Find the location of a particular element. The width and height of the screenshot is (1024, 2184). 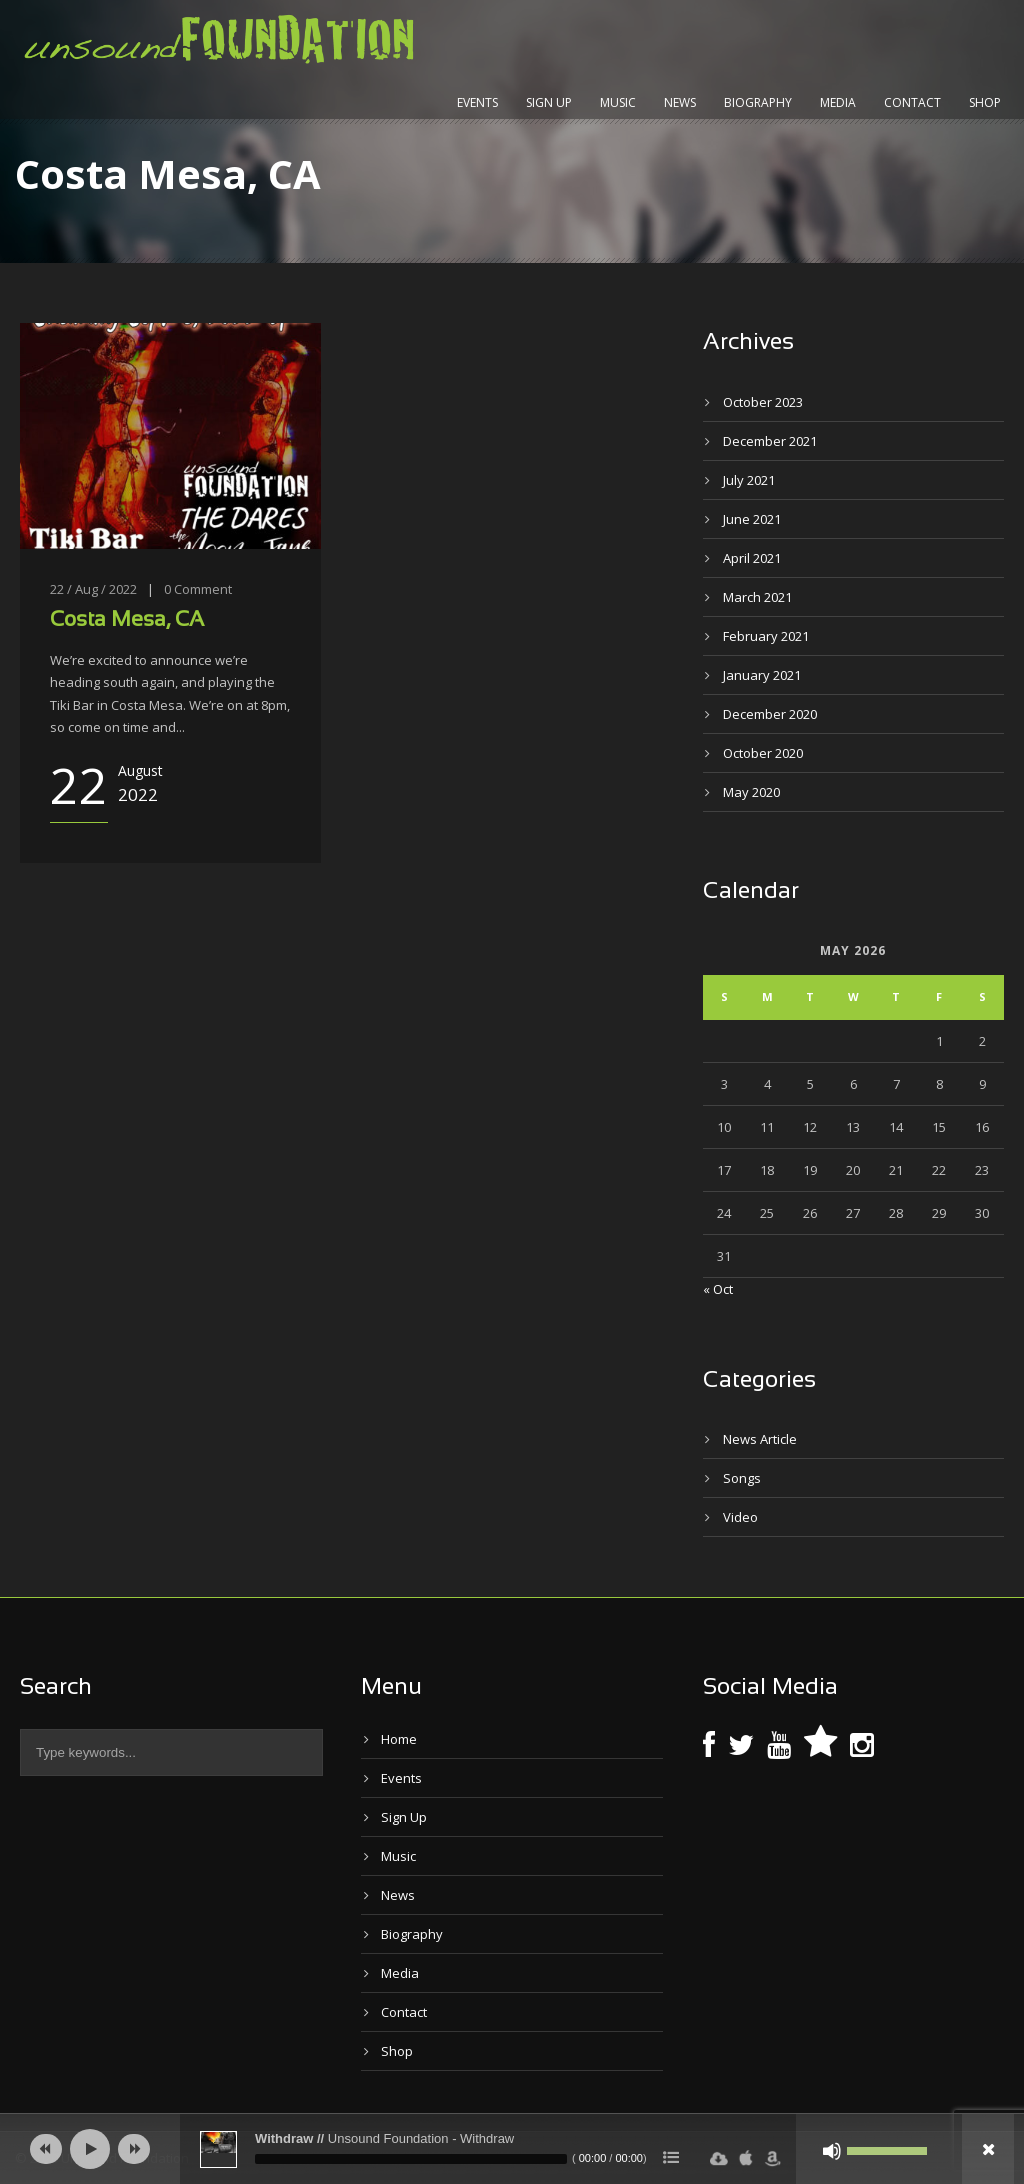

June 2021 is located at coordinates (752, 519).